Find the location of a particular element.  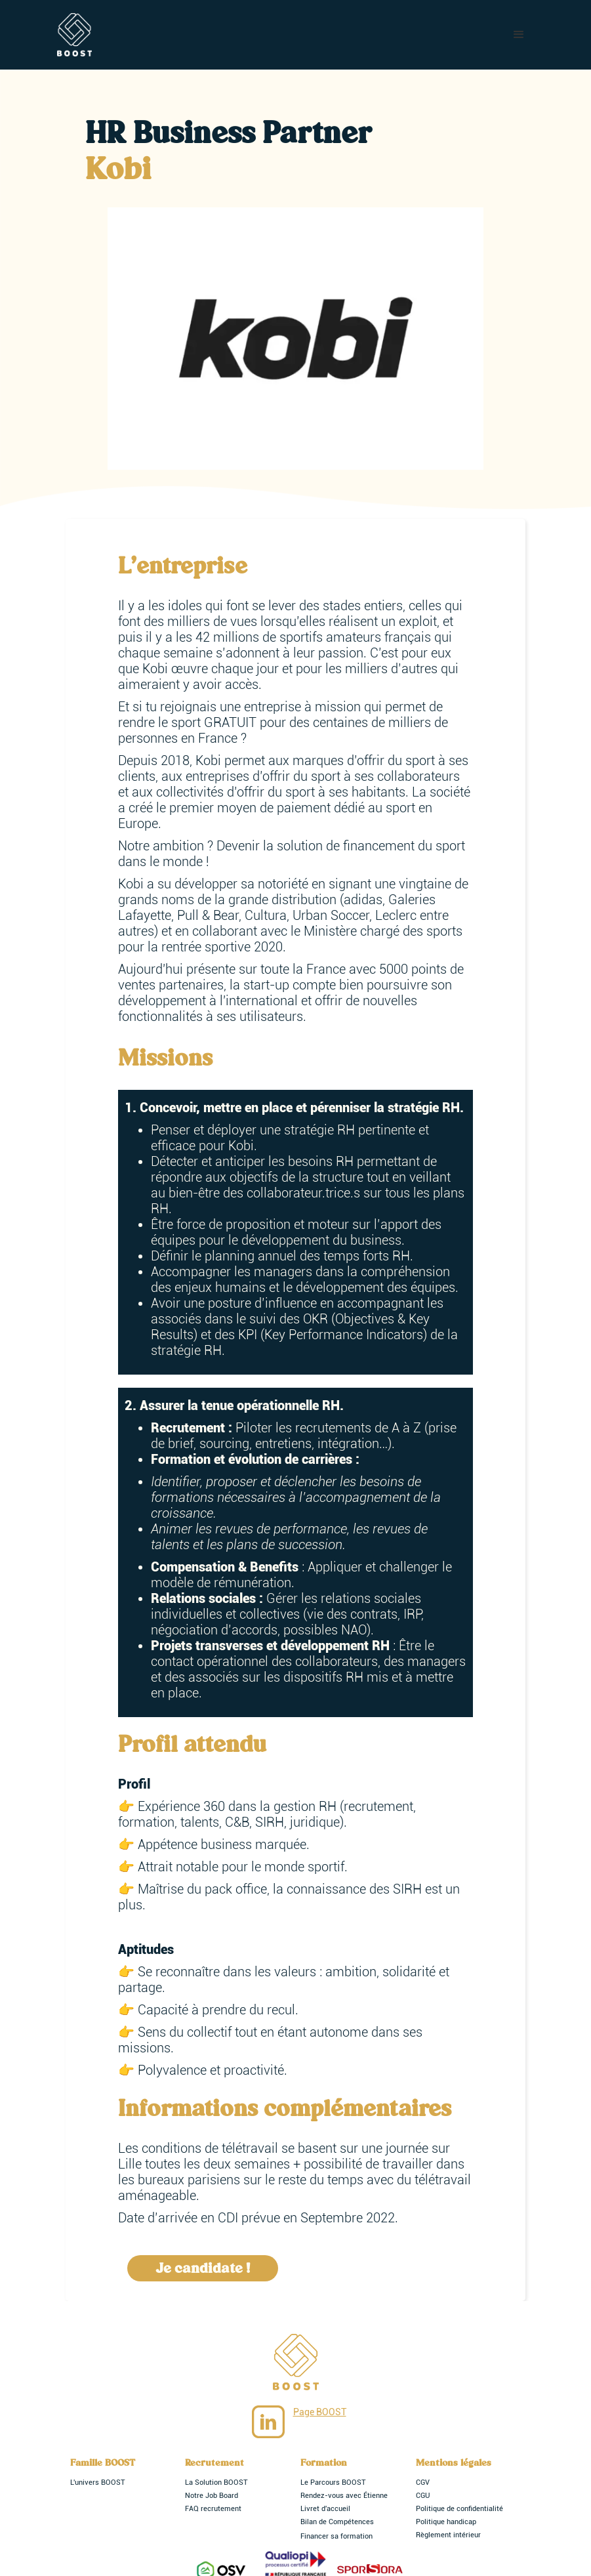

La Solution BOOST is located at coordinates (216, 2482).